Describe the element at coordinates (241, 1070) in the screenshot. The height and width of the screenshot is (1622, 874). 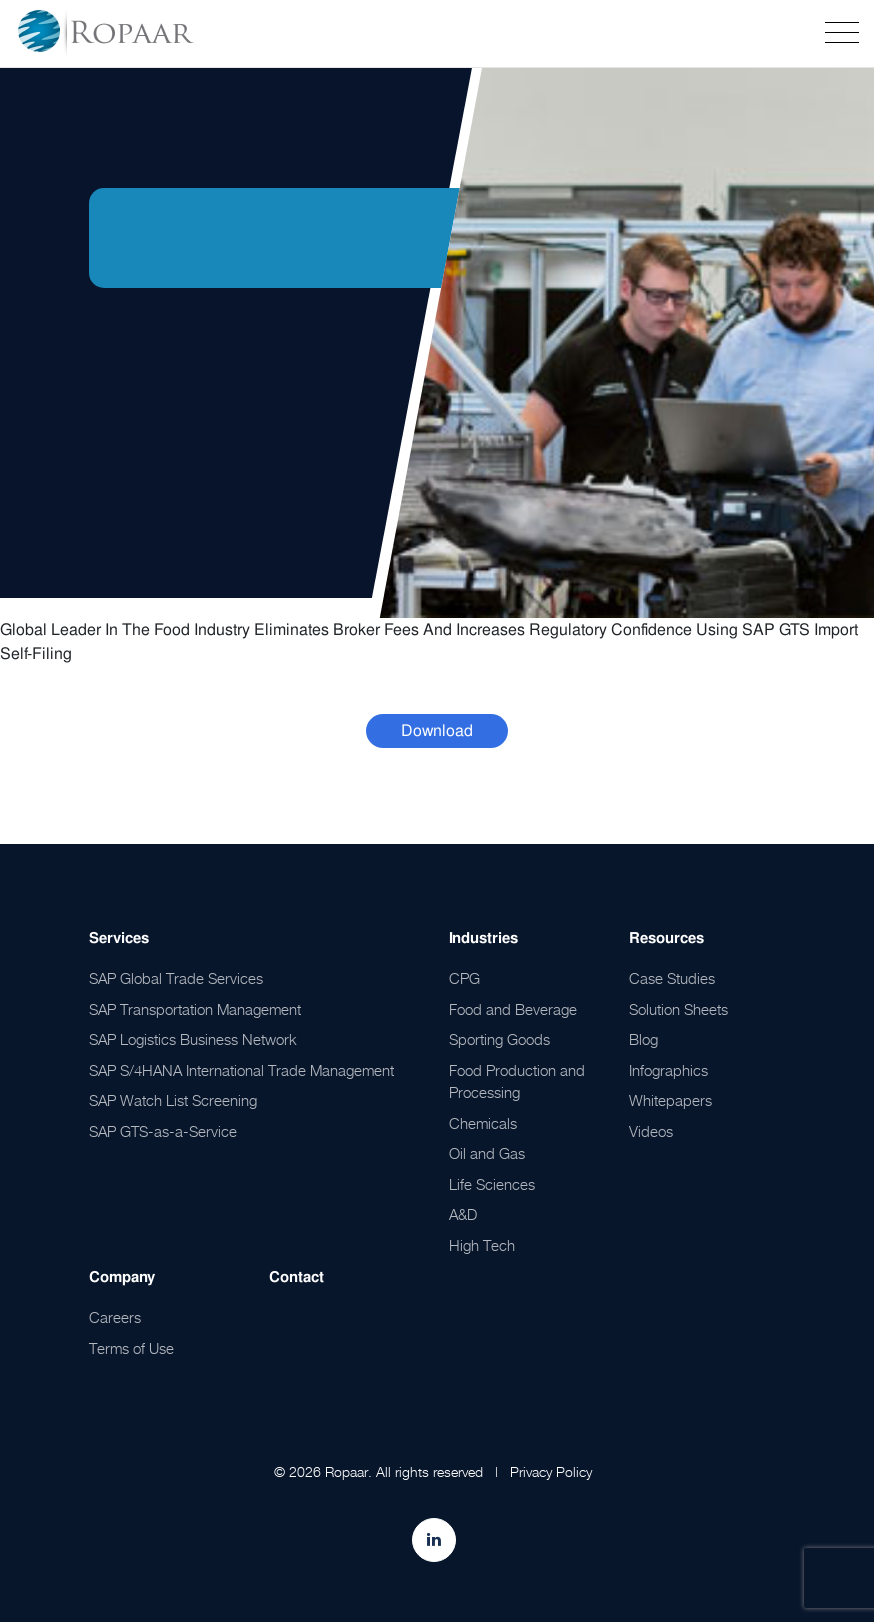
I see `SAP S/4HANA International Trade Management` at that location.